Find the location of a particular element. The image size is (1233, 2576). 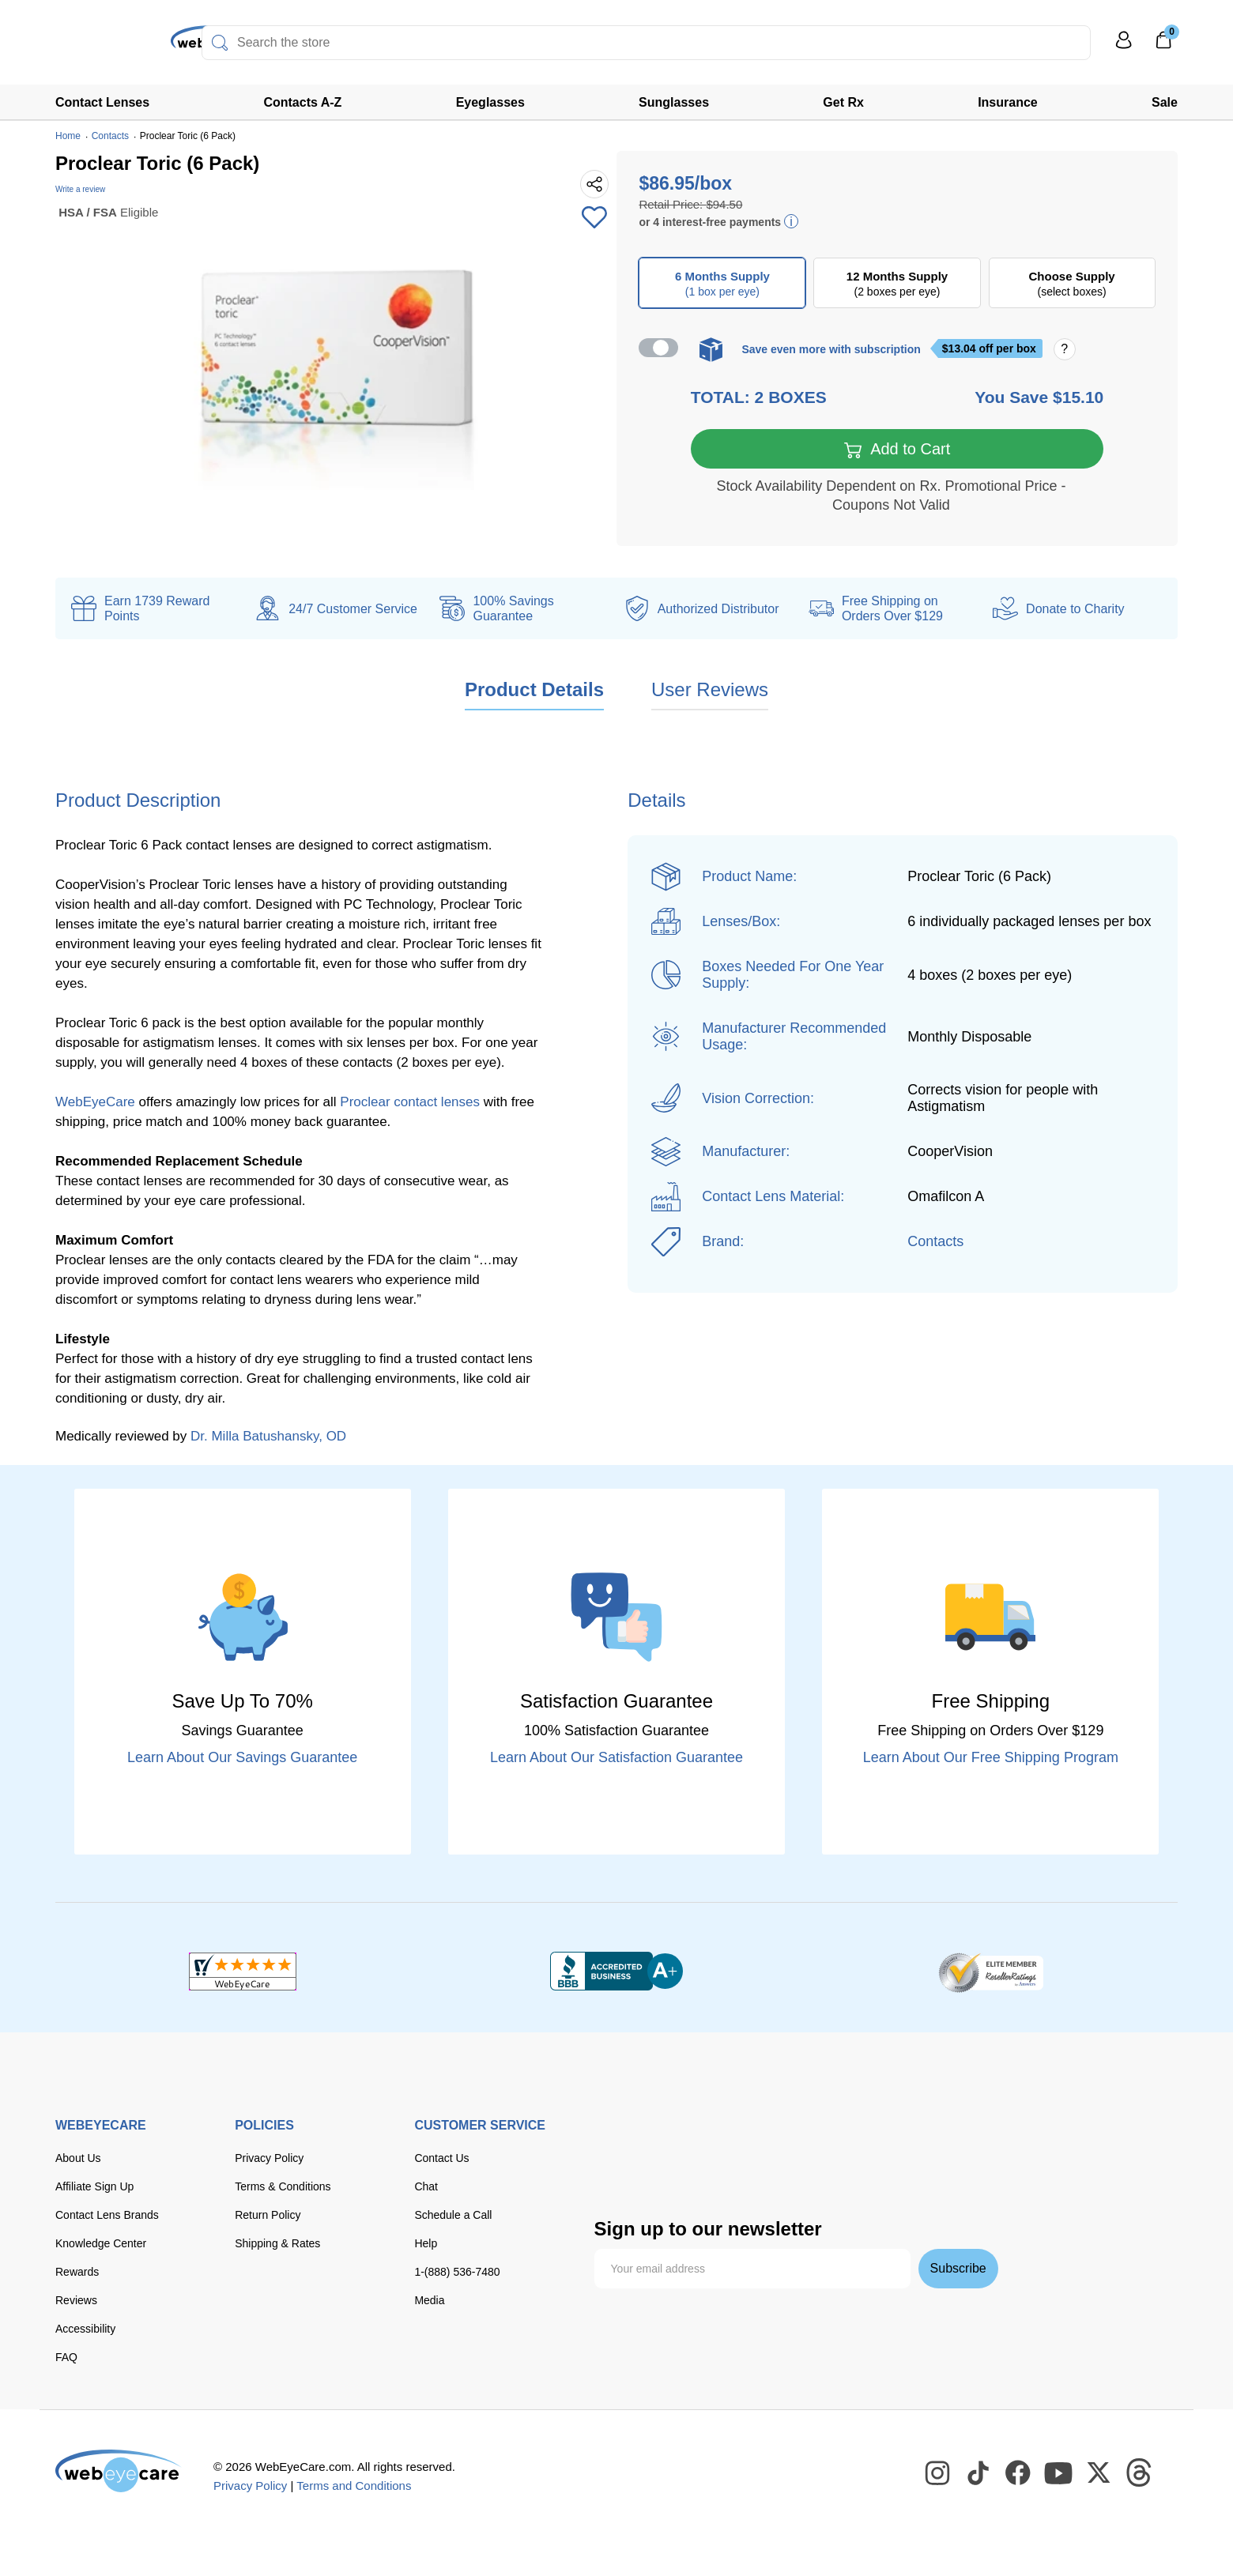

Insurance is located at coordinates (1008, 102).